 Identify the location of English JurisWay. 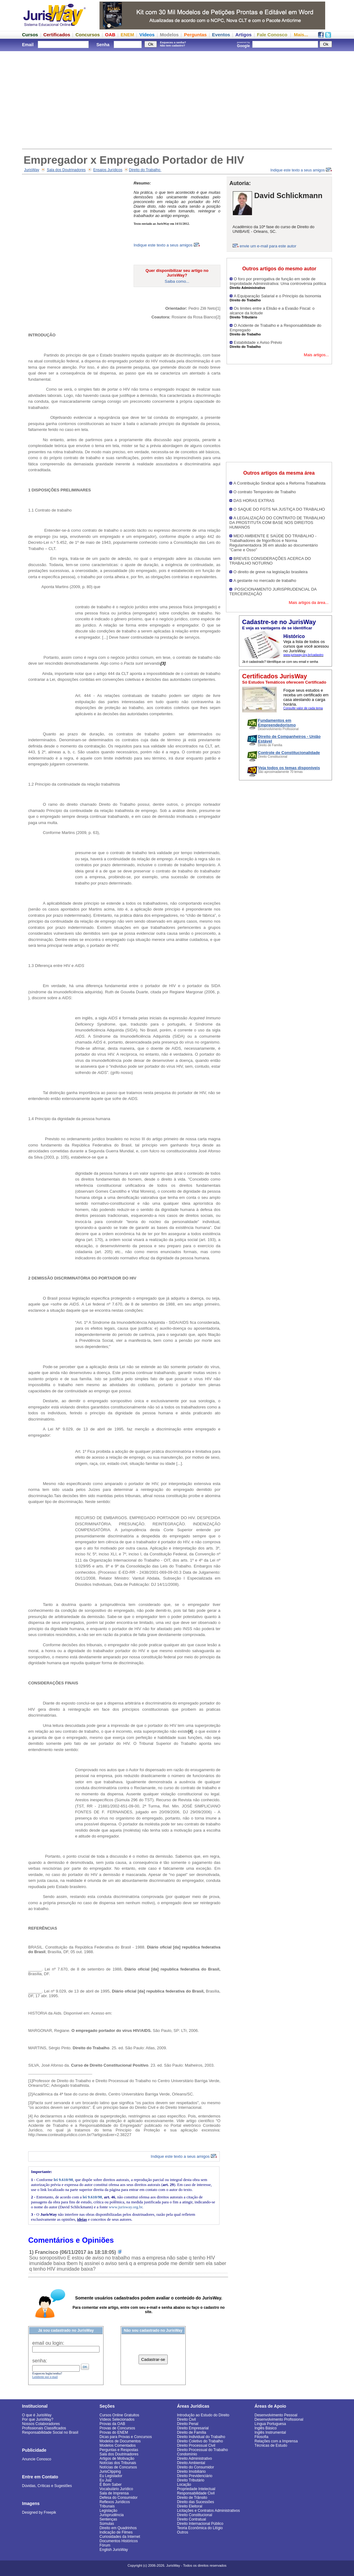
(114, 2549).